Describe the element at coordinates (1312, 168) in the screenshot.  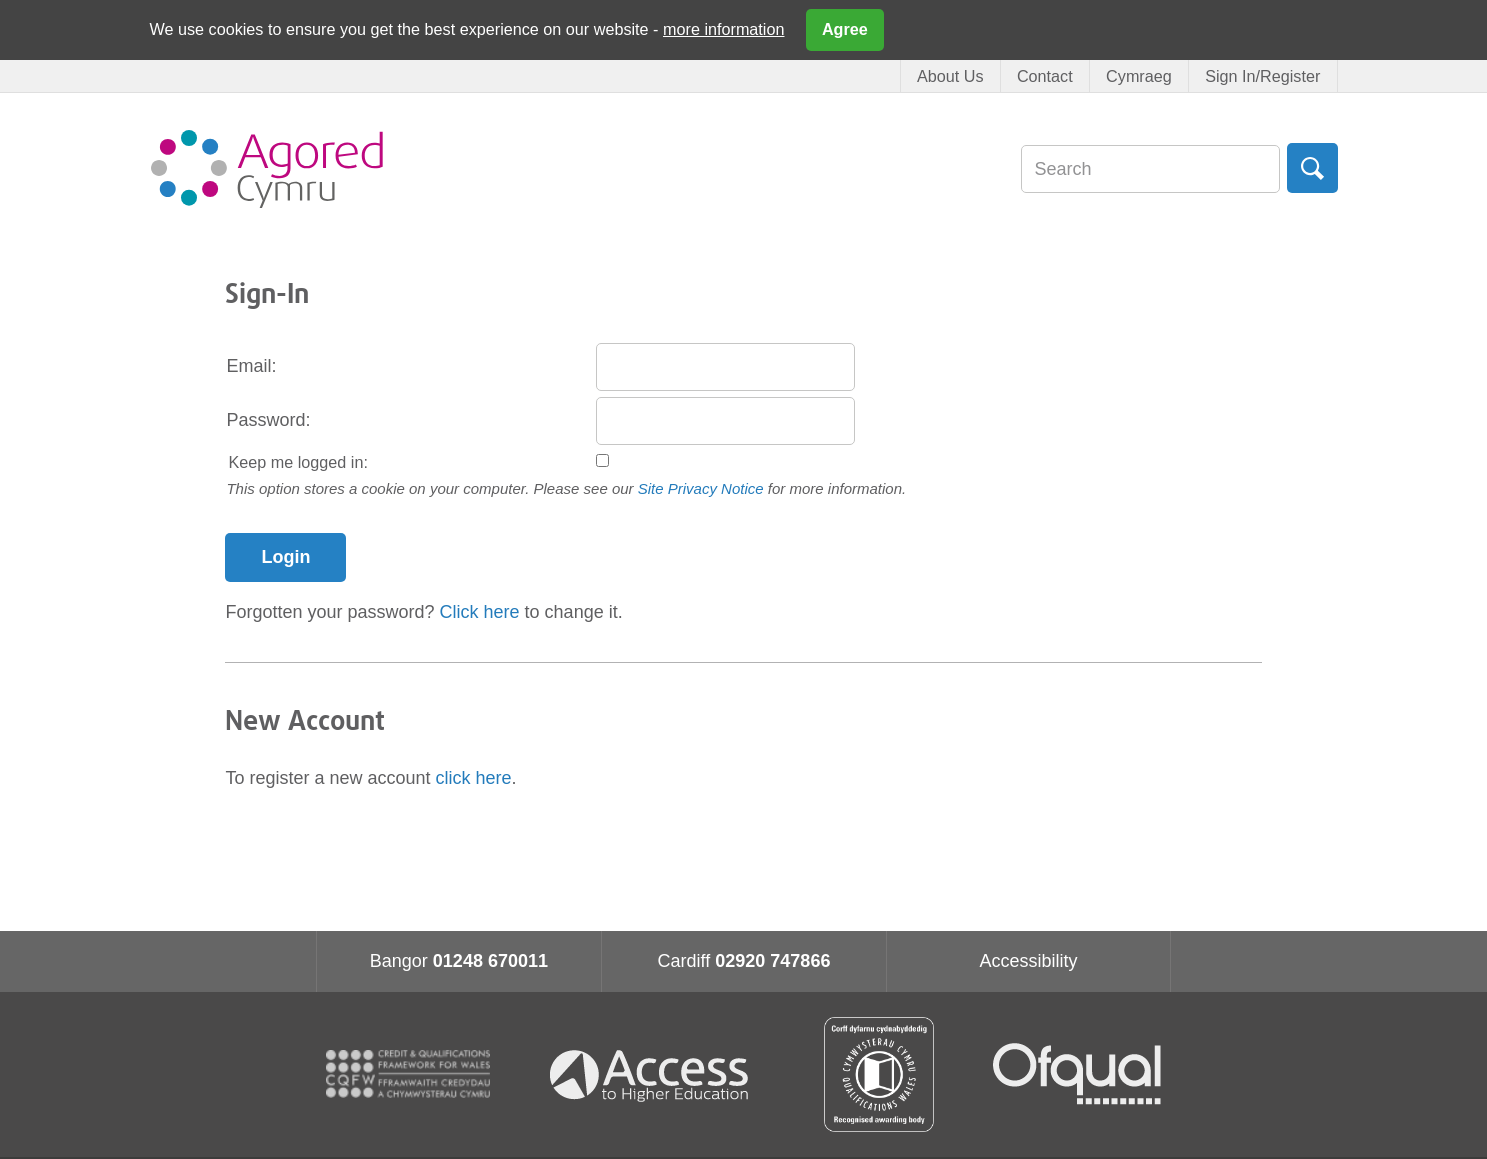
I see `Search` at that location.